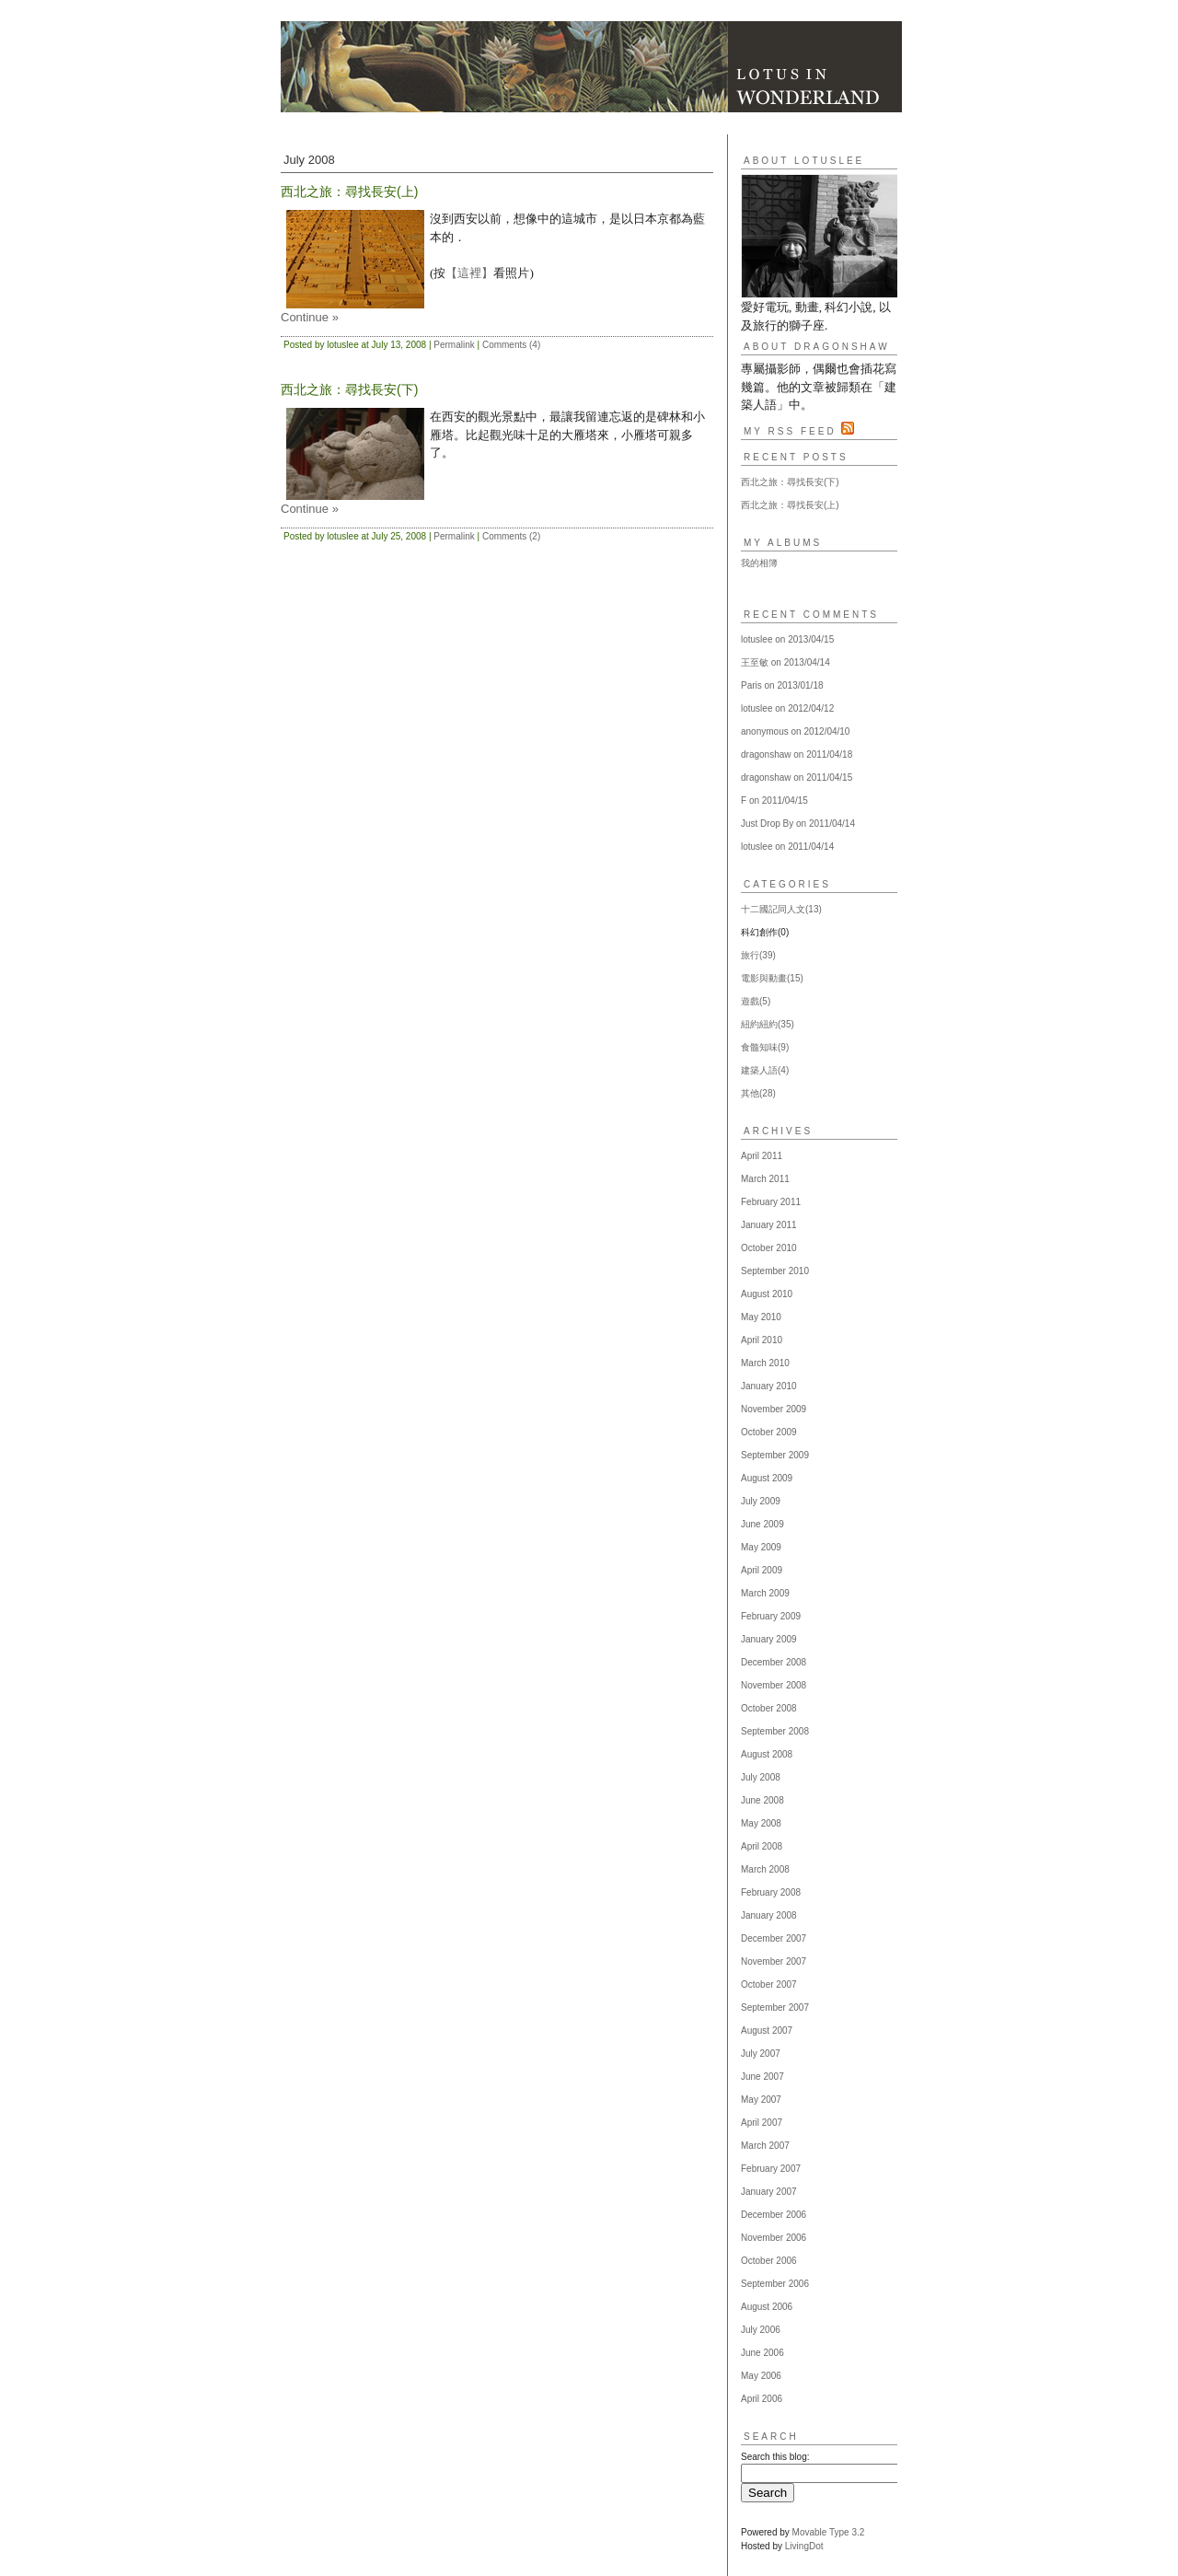 This screenshot has width=1178, height=2576. Describe the element at coordinates (774, 800) in the screenshot. I see `F on 2011/04/15` at that location.